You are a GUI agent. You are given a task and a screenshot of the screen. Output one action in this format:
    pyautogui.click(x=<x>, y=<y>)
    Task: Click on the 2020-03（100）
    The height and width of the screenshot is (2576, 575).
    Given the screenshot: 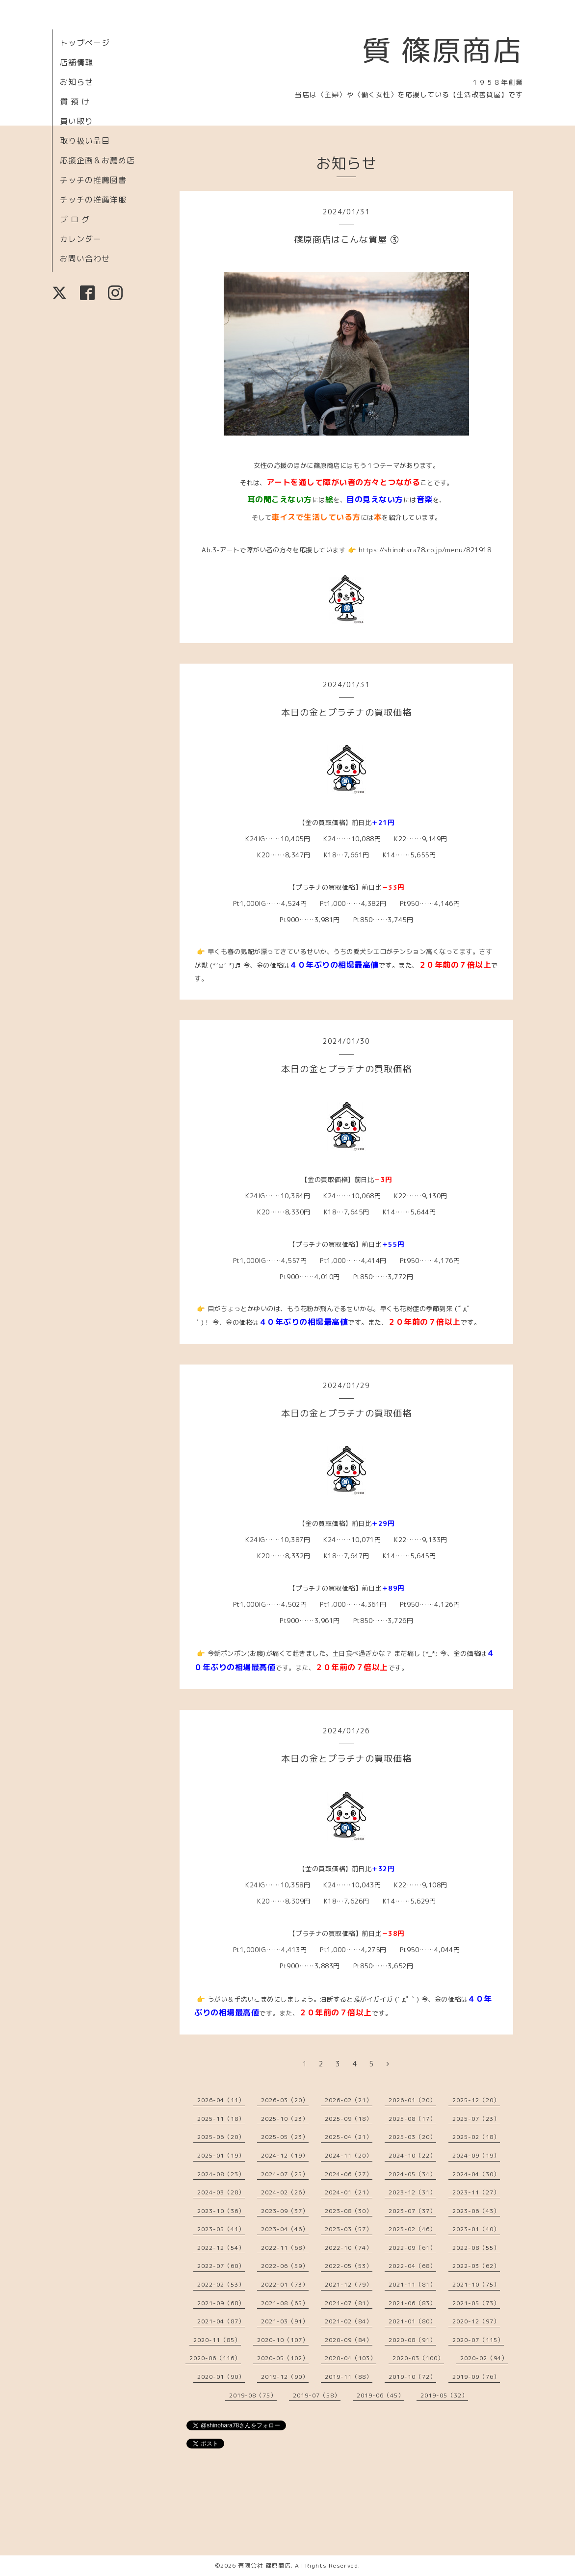 What is the action you would take?
    pyautogui.click(x=418, y=2358)
    